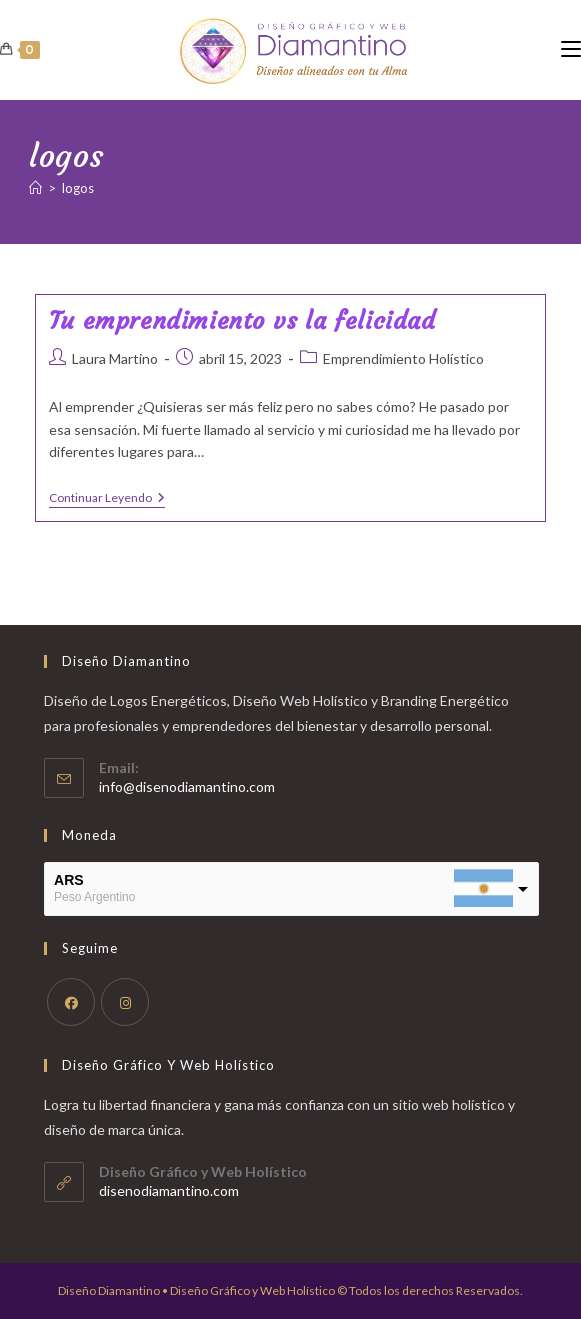 The width and height of the screenshot is (581, 1319). I want to click on disenodiamantino.com, so click(169, 1190).